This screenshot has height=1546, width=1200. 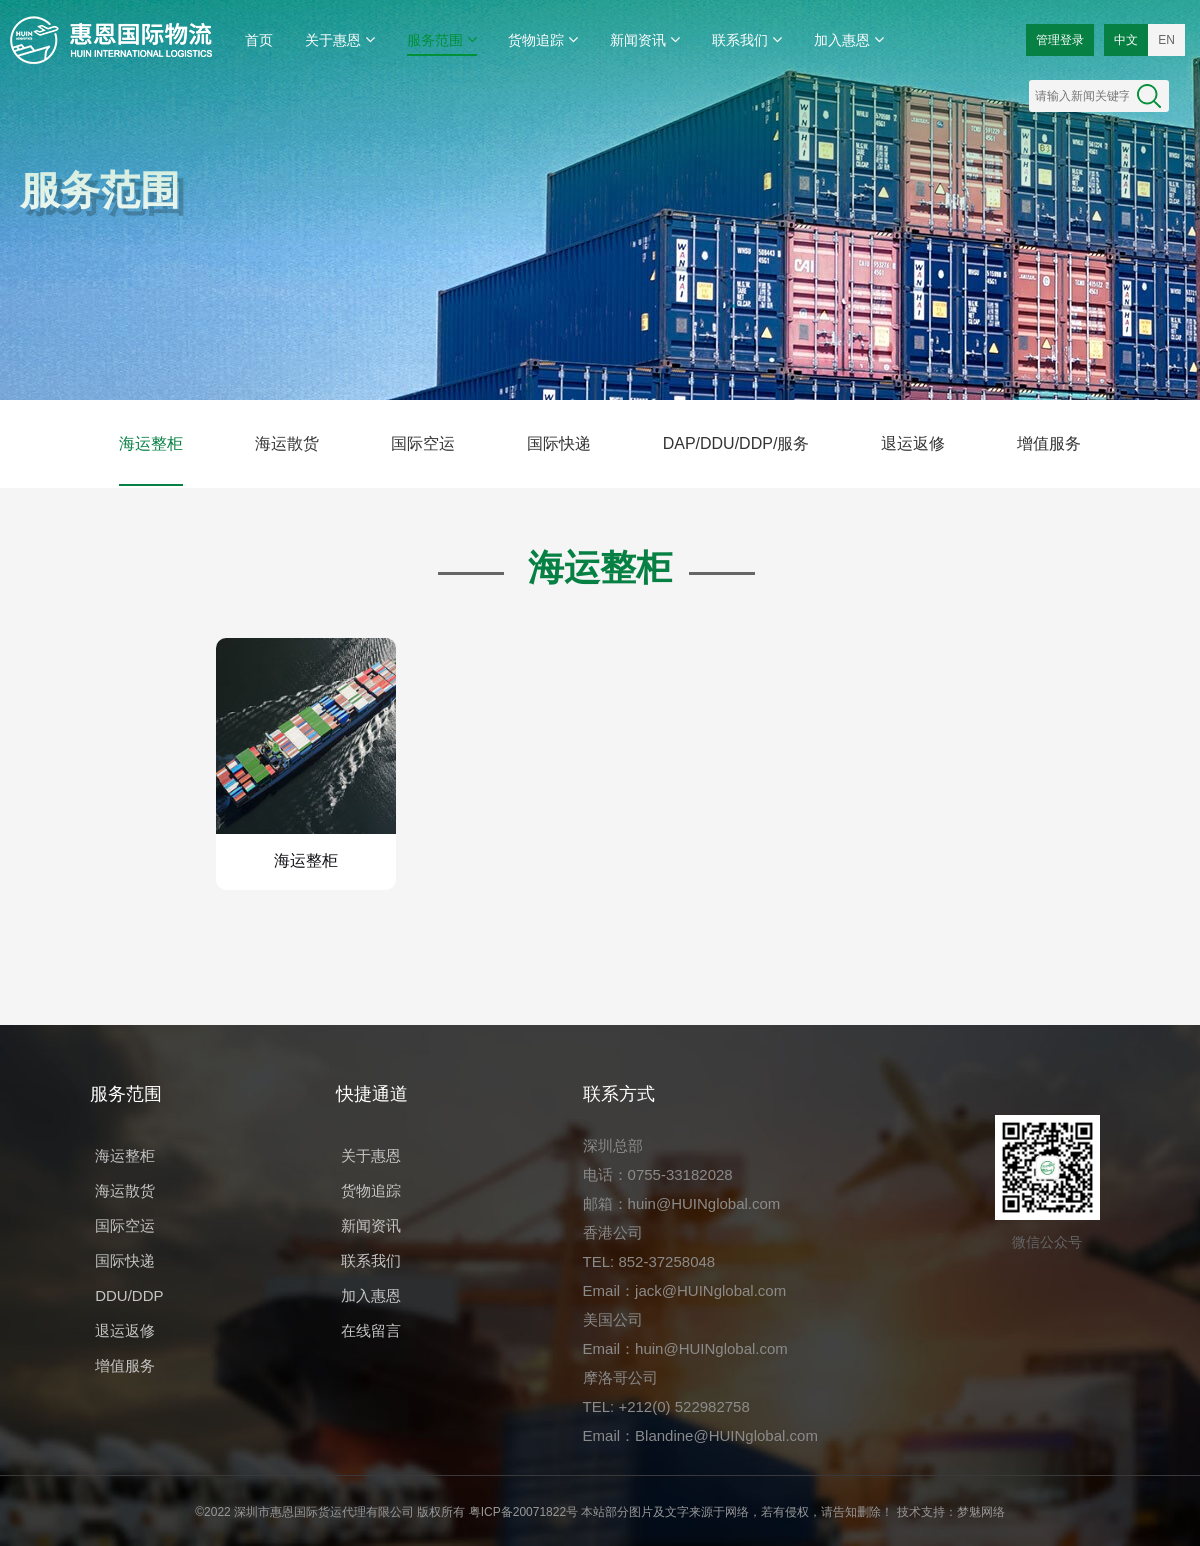 I want to click on 联系我们, so click(x=747, y=39).